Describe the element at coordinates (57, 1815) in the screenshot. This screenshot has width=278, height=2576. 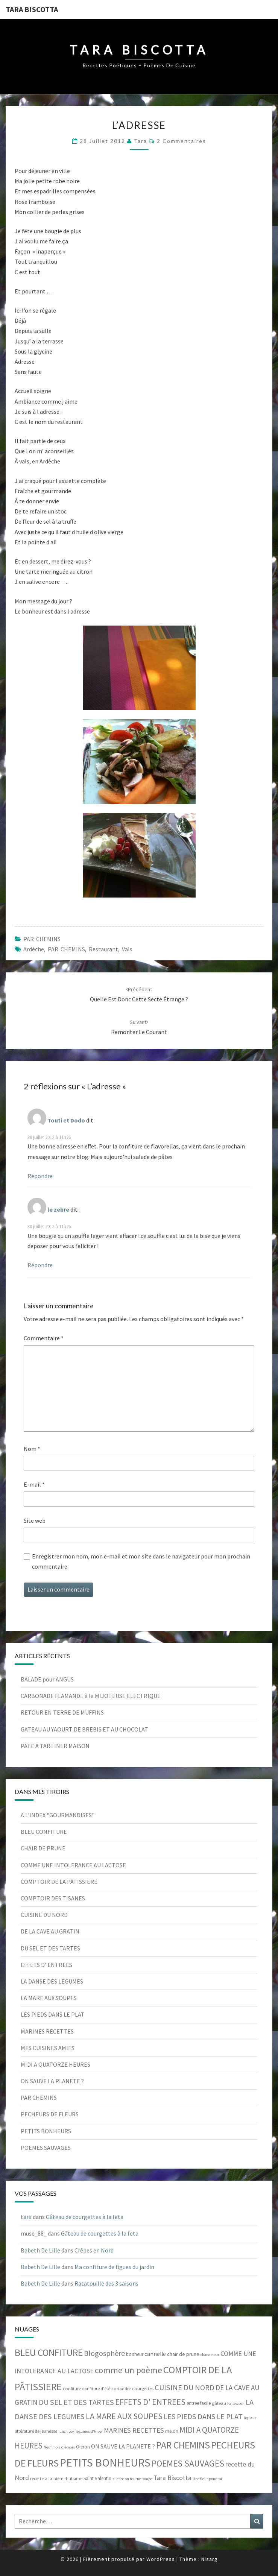
I see `A L'INDEX "GOURMANDISES"` at that location.